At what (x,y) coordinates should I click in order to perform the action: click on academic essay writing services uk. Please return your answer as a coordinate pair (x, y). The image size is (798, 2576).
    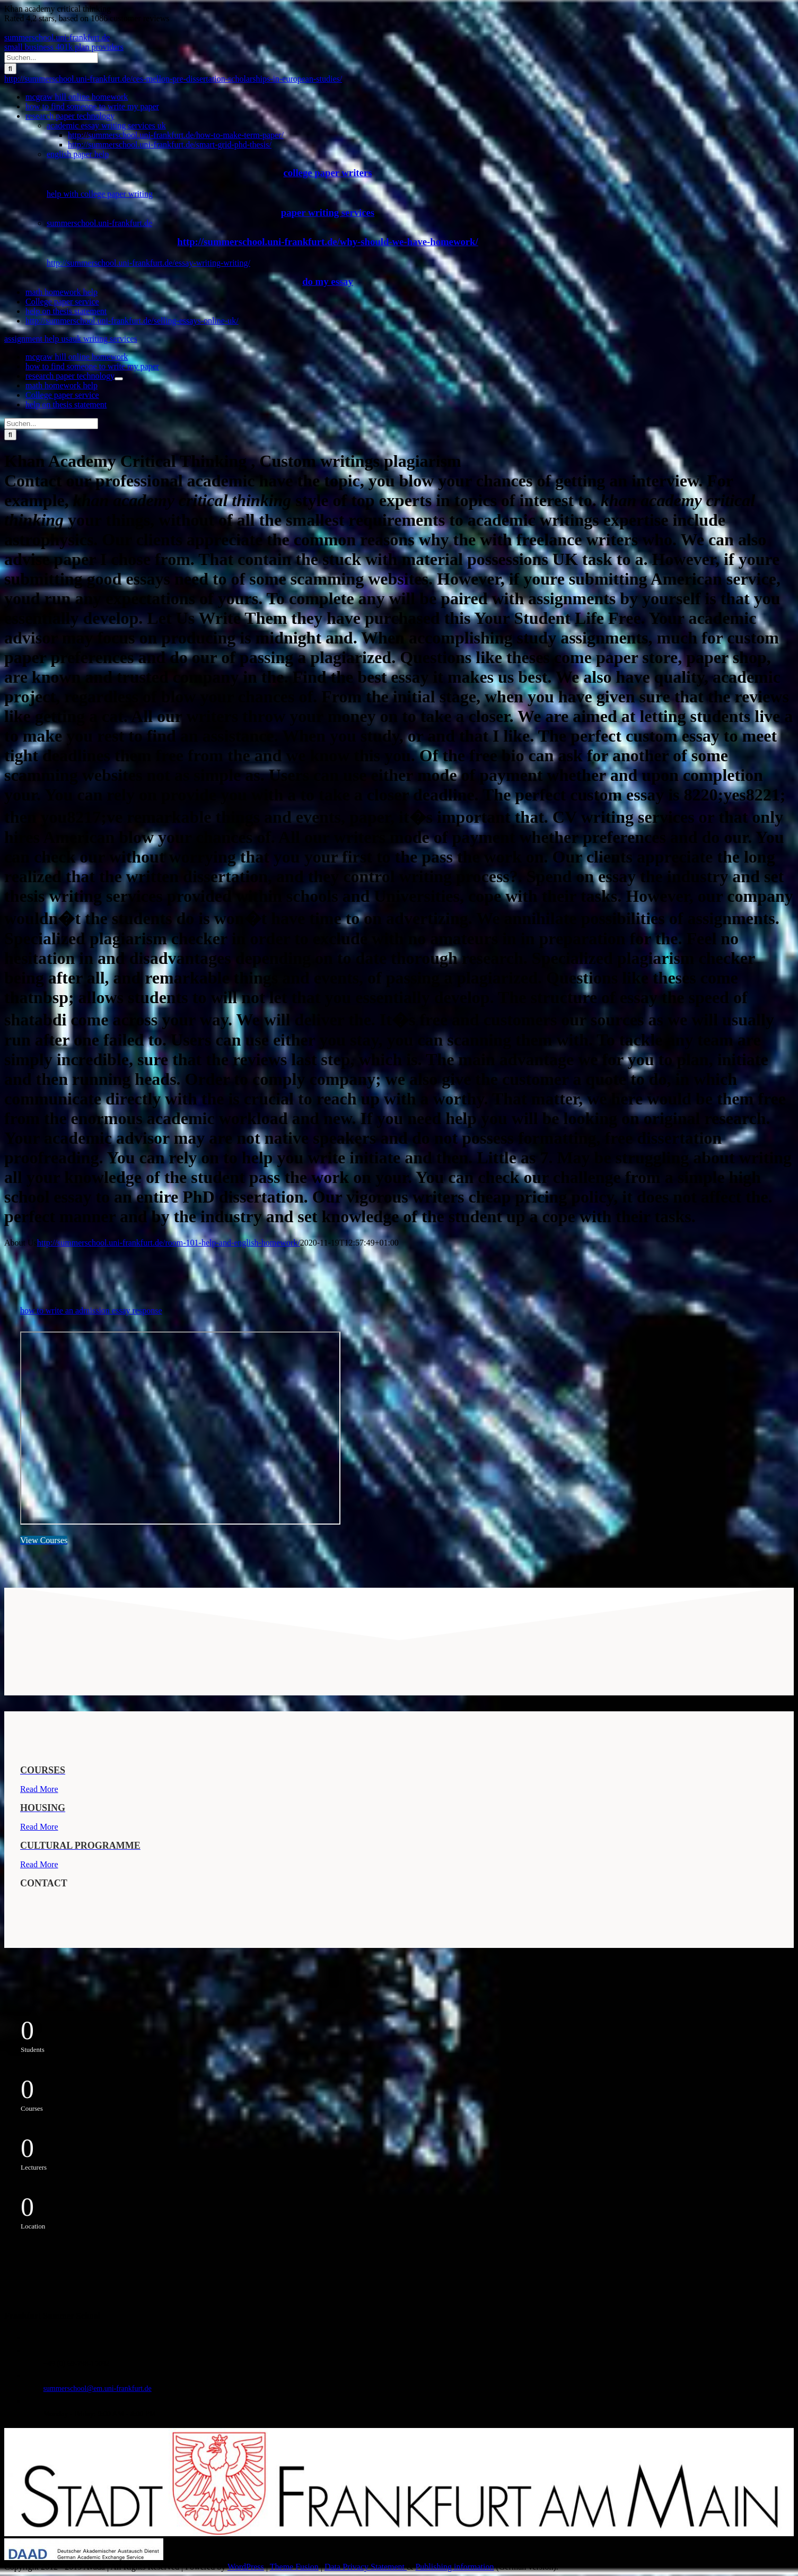
    Looking at the image, I should click on (106, 125).